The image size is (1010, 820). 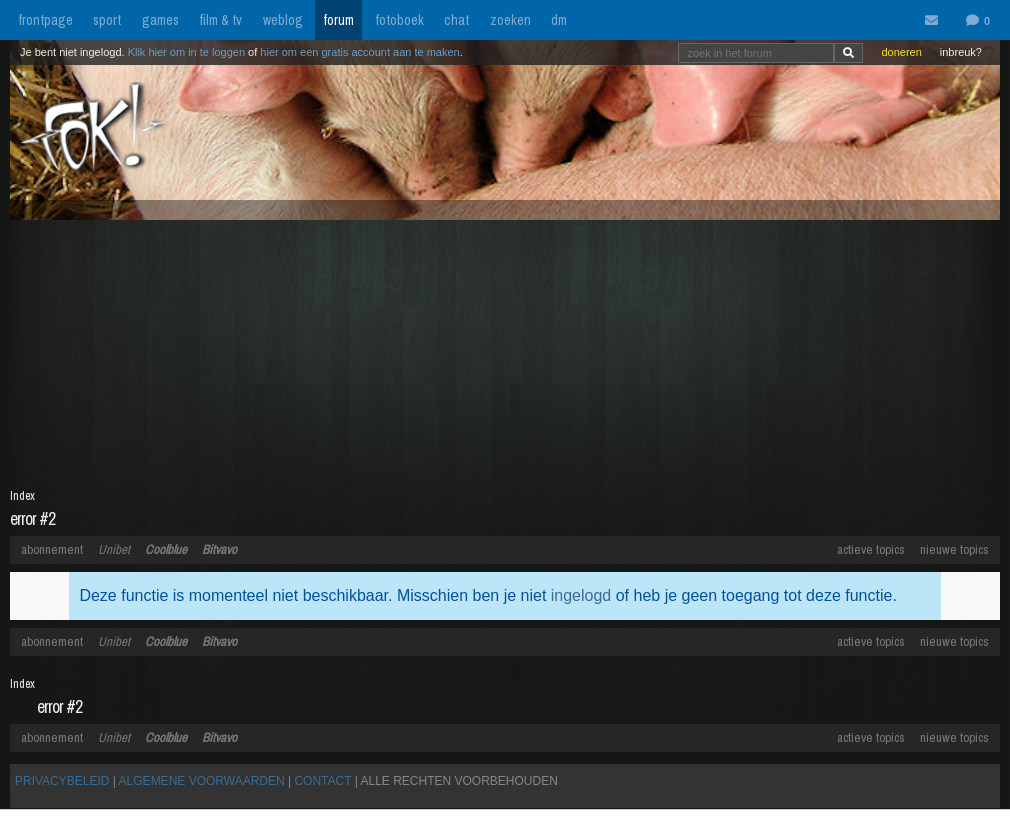 I want to click on nieuwe topics, so click(x=954, y=549).